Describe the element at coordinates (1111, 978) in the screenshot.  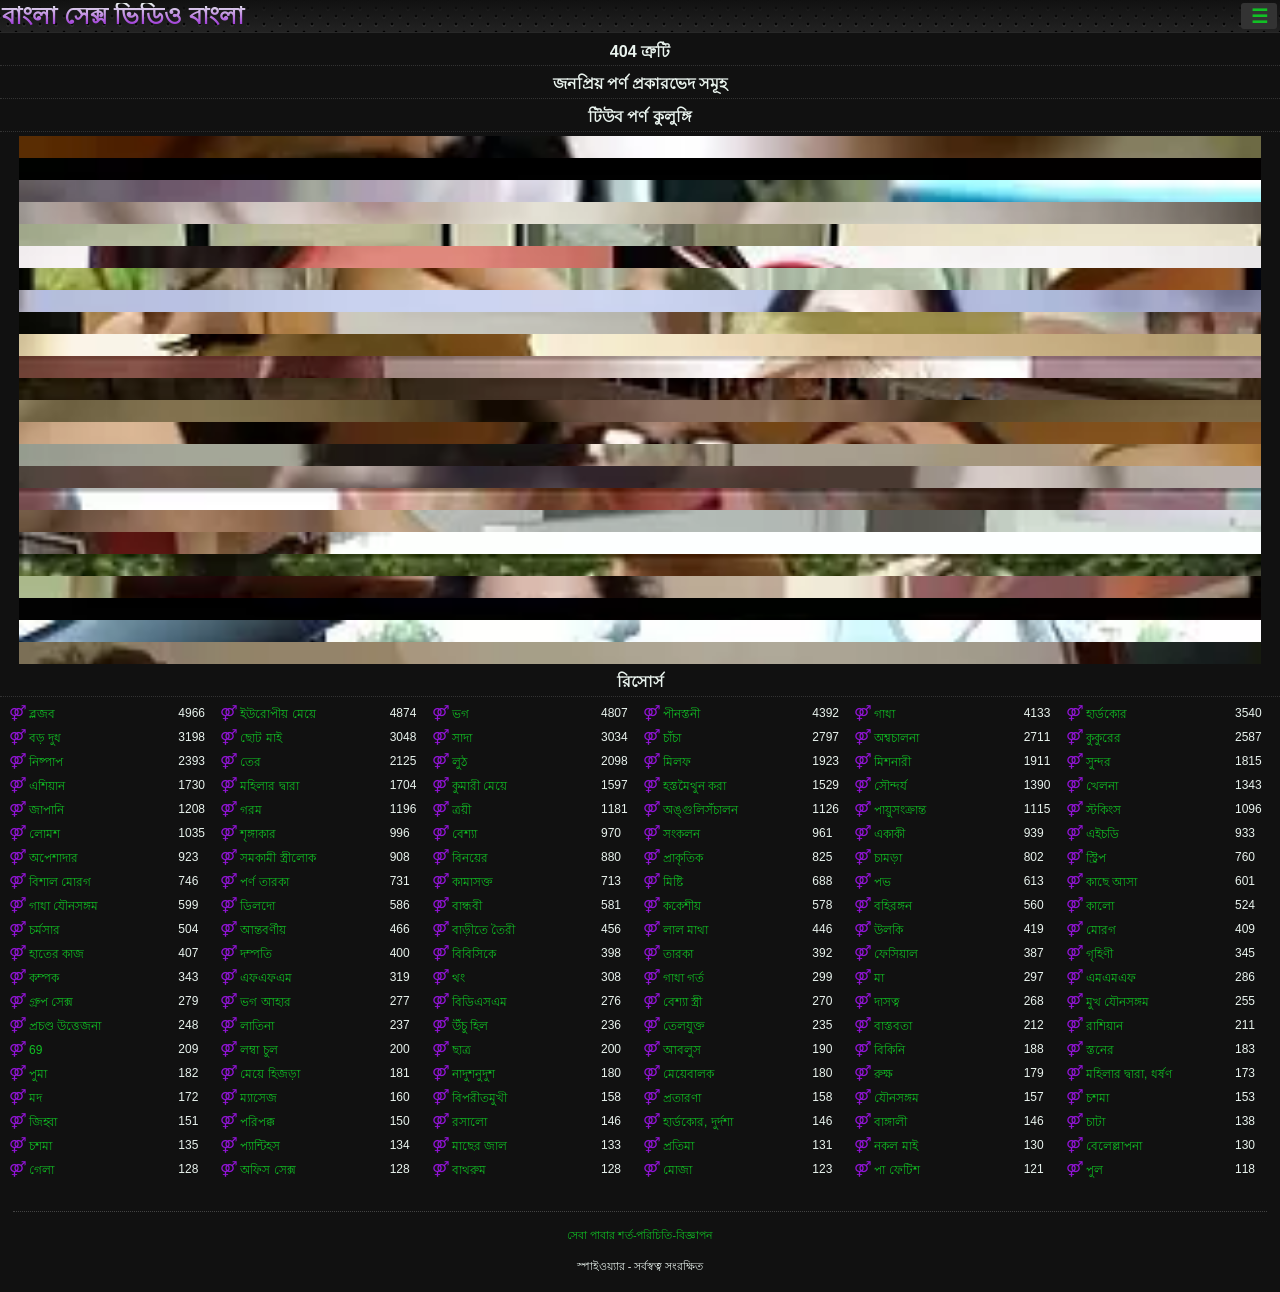
I see `এমএমএফ` at that location.